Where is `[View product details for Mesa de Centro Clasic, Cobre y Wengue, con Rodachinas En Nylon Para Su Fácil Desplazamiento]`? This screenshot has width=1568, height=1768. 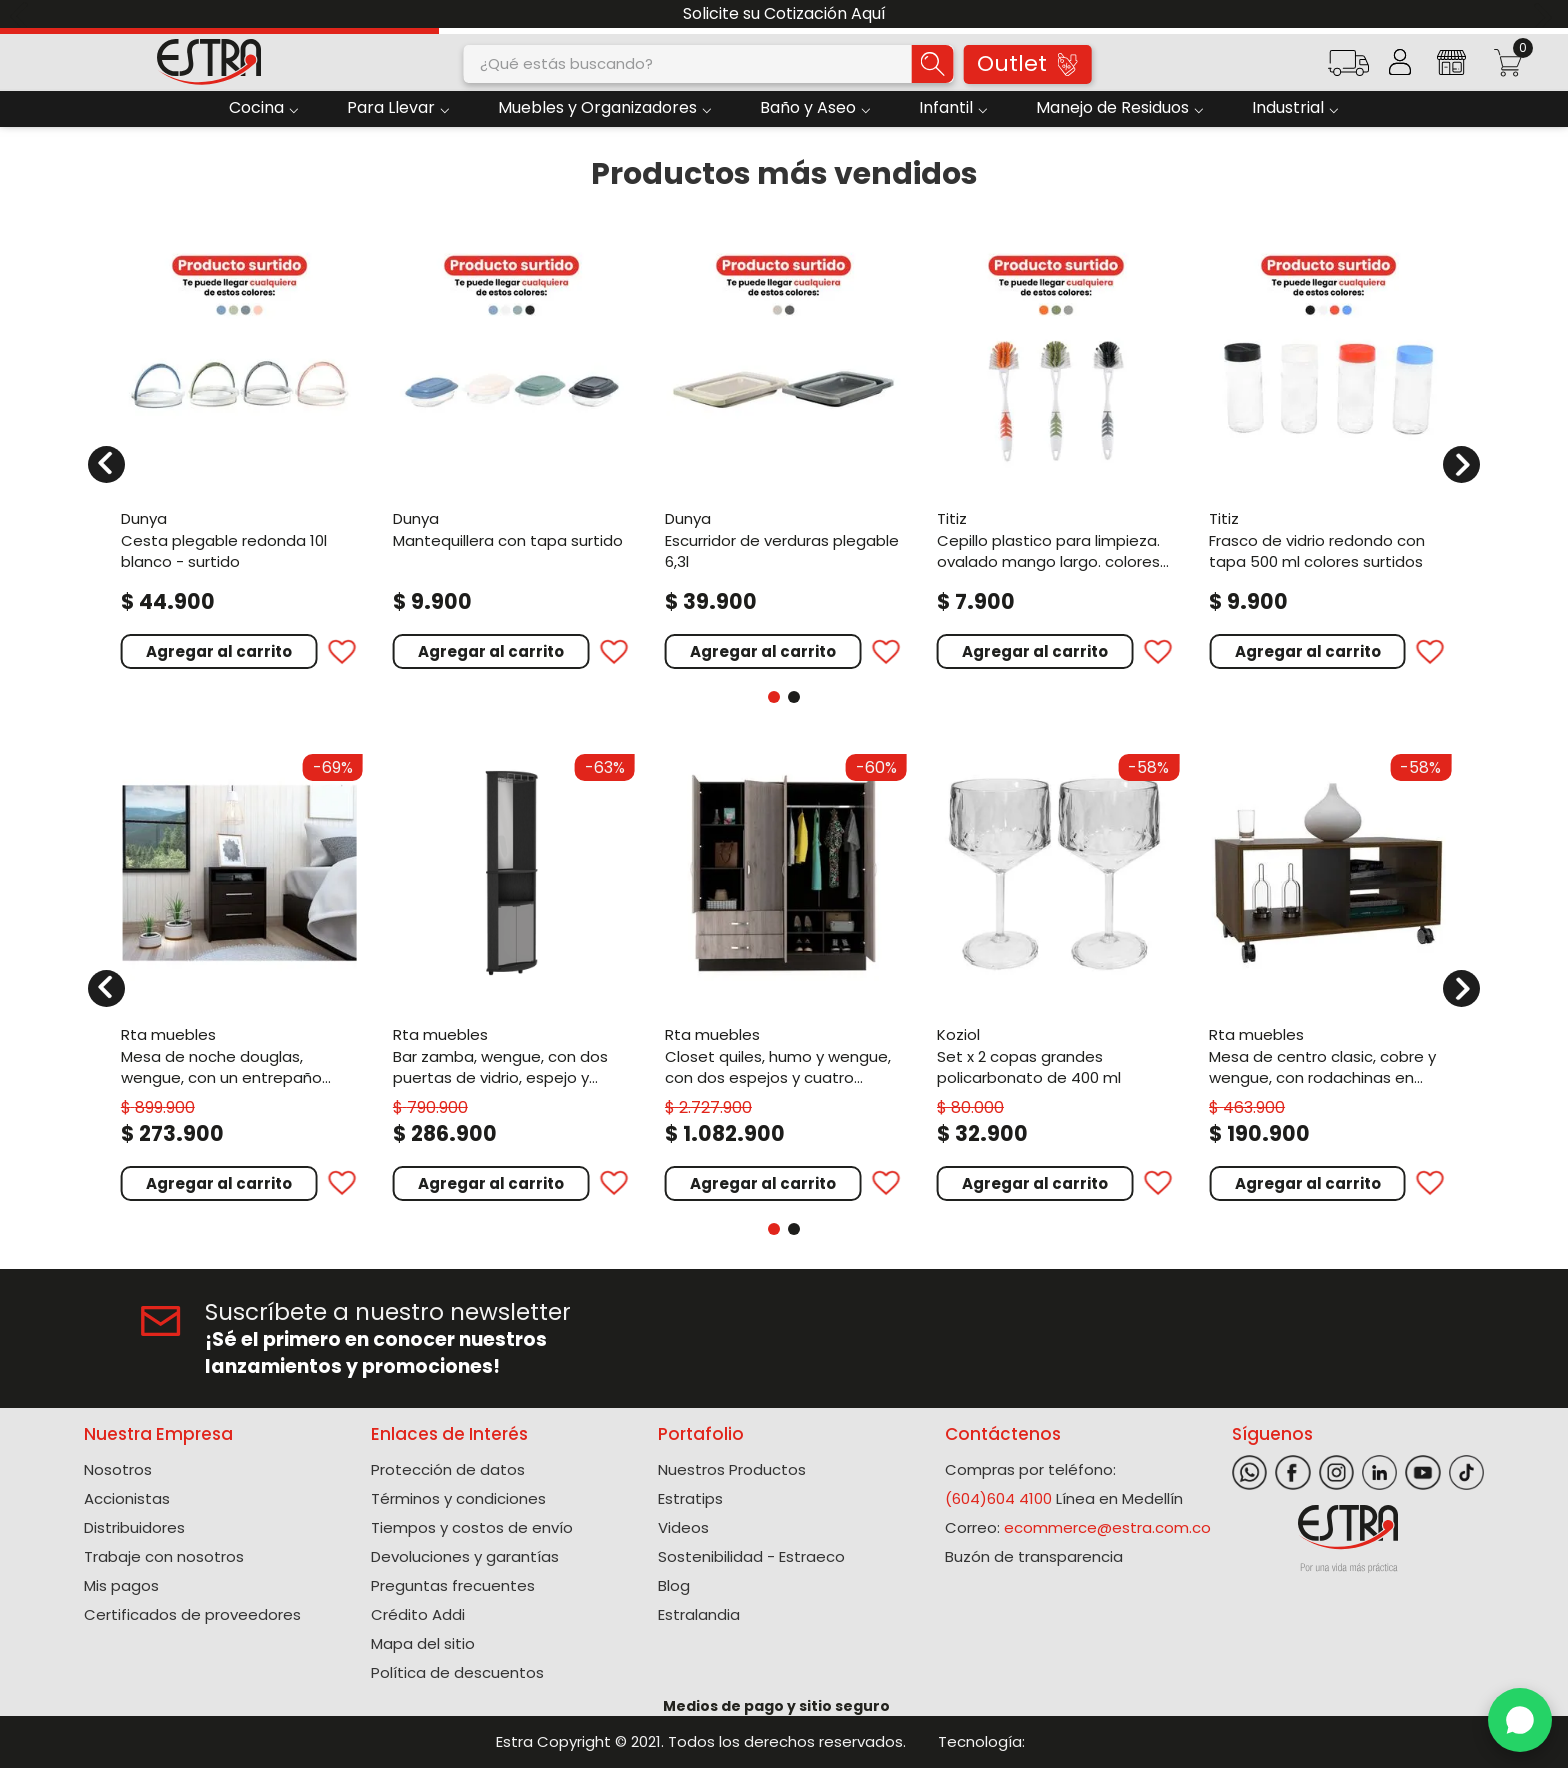 [View product details for Mesa de Centro Clasic, Cobre y Wengue, con Rodachinas En Nylon Para Su Fácil Desplazamiento] is located at coordinates (1328, 975).